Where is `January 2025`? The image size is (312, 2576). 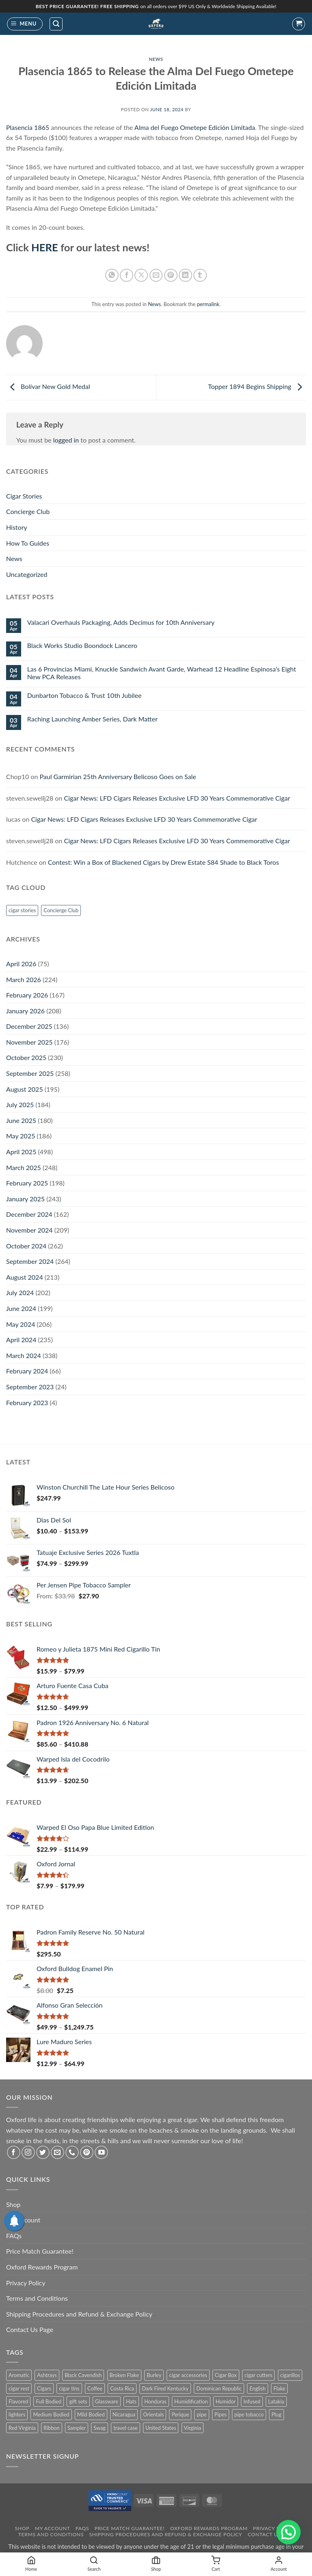
January 2025 is located at coordinates (25, 1199).